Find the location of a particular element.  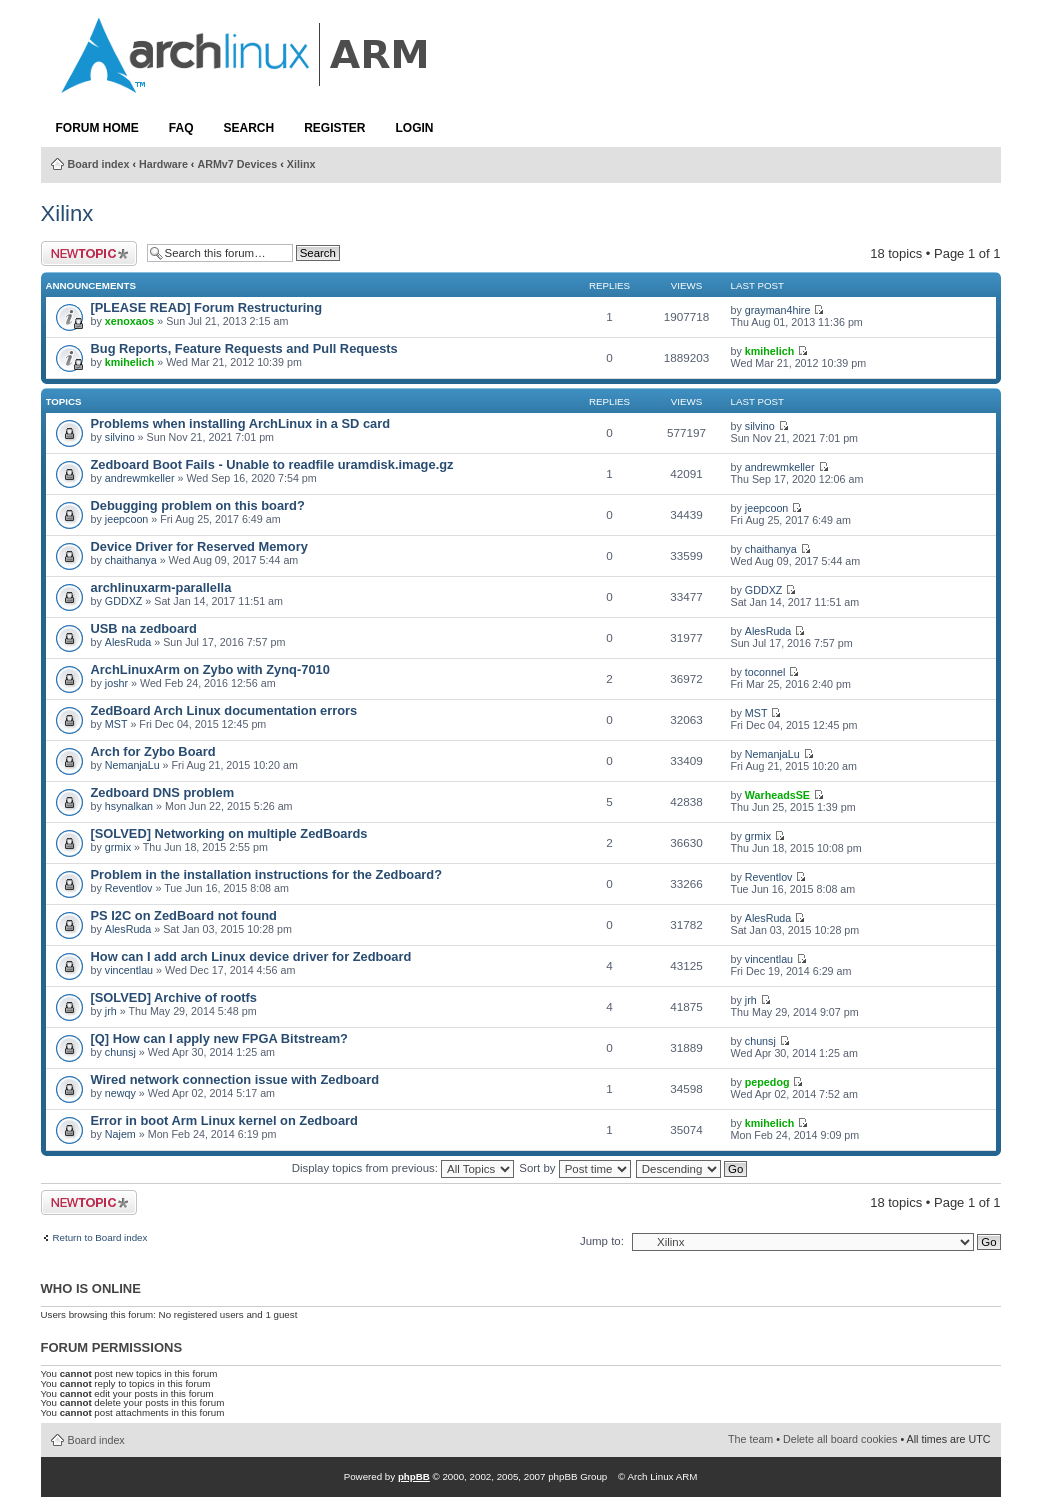

andrewmkeller is located at coordinates (140, 478).